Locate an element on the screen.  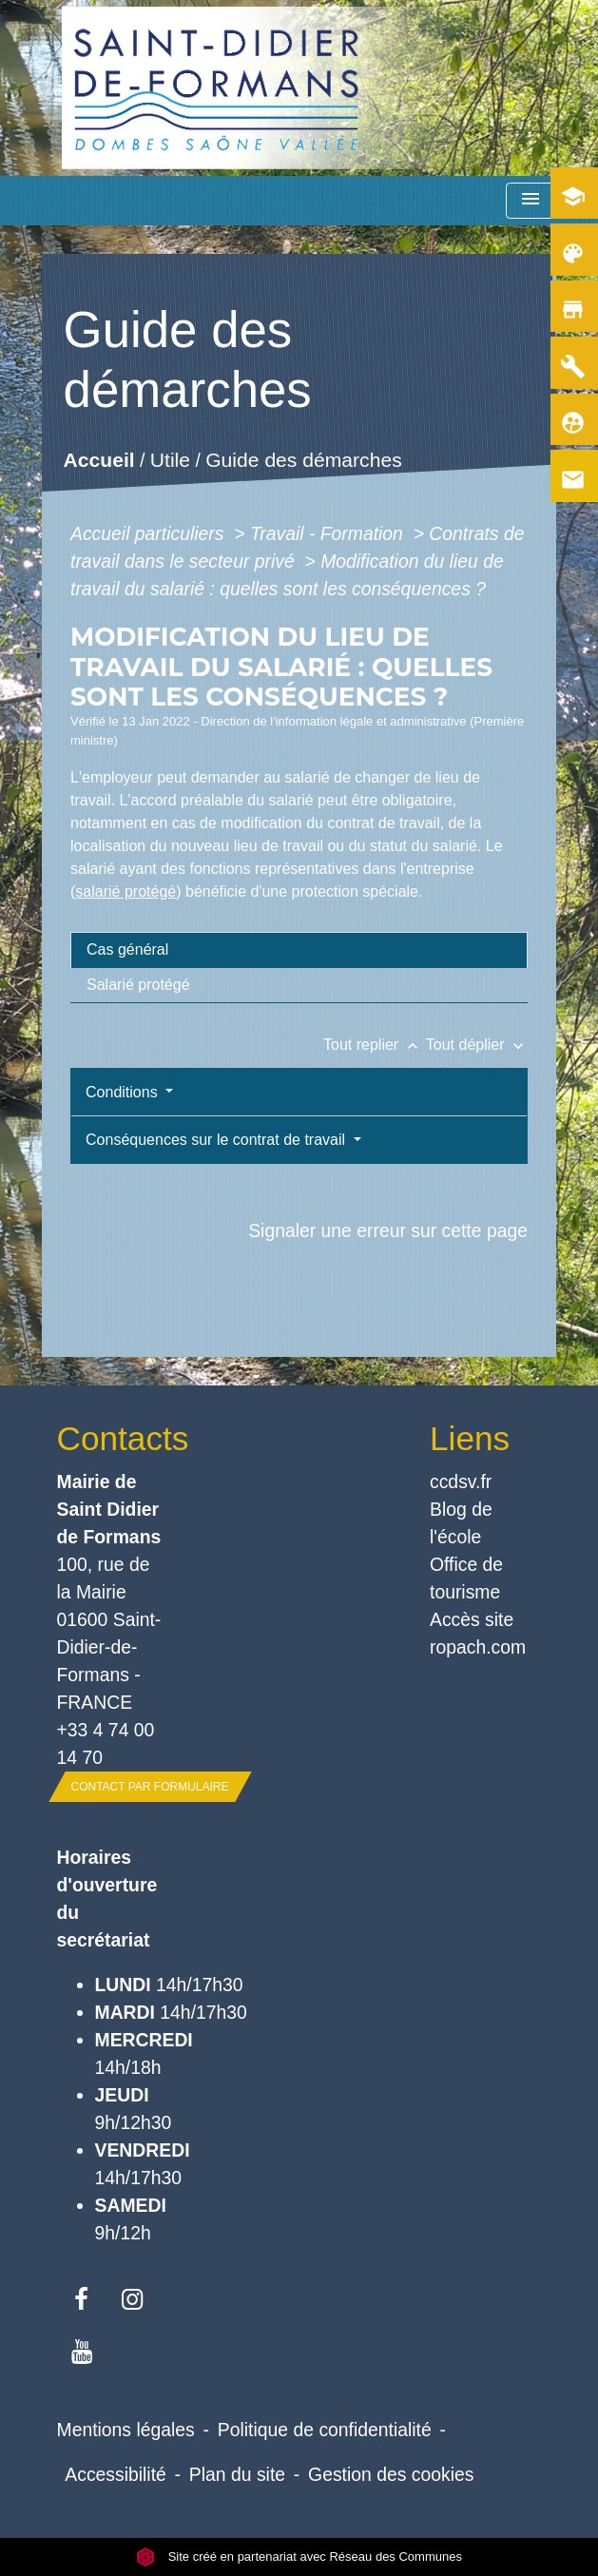
Accueil particuliers is located at coordinates (149, 533).